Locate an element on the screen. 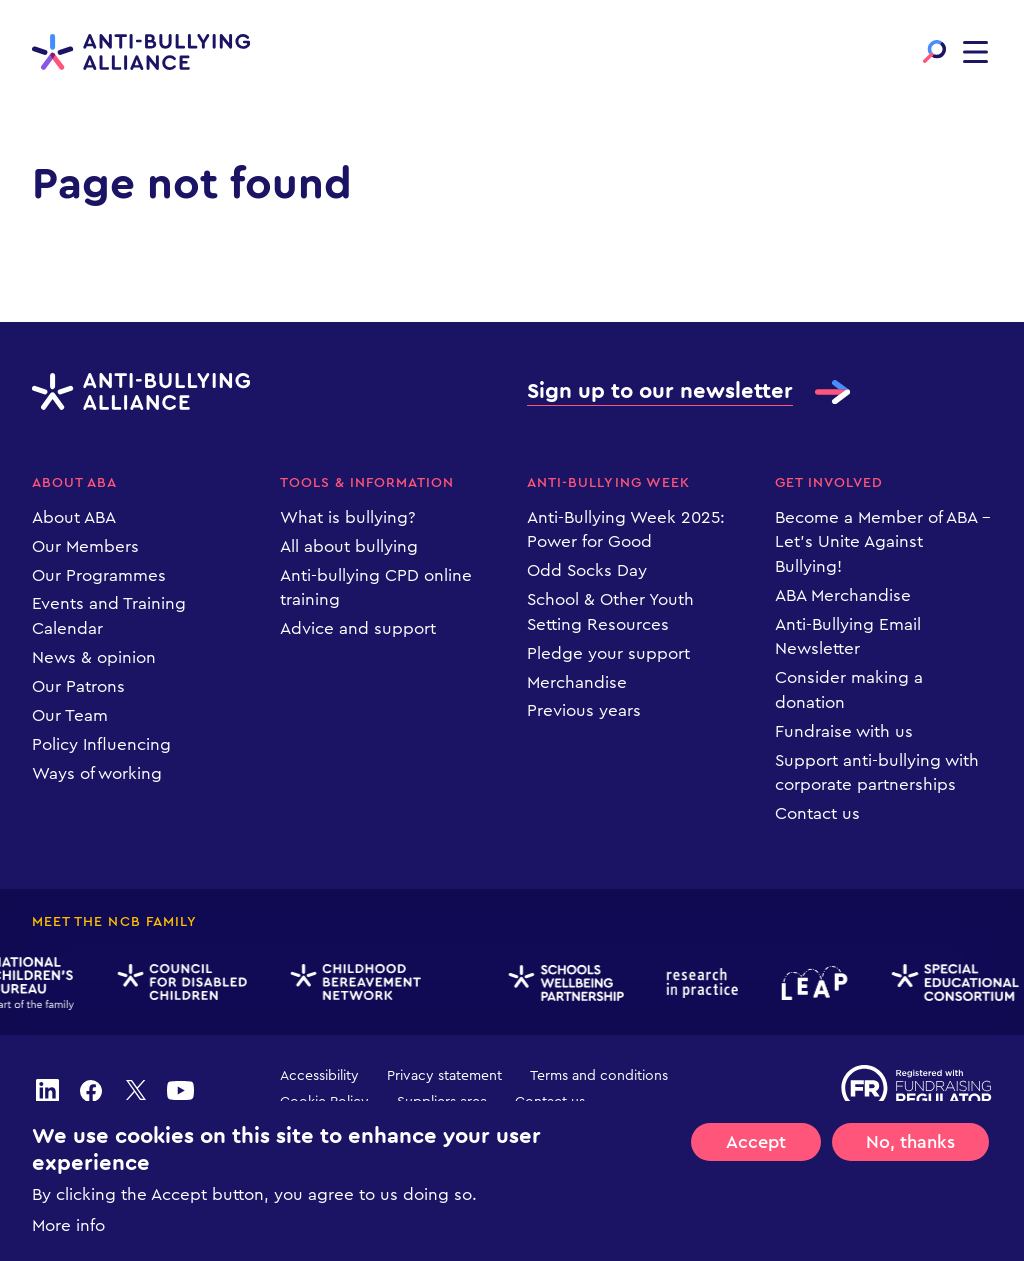  Anti-bullying CPD online training is located at coordinates (376, 588).